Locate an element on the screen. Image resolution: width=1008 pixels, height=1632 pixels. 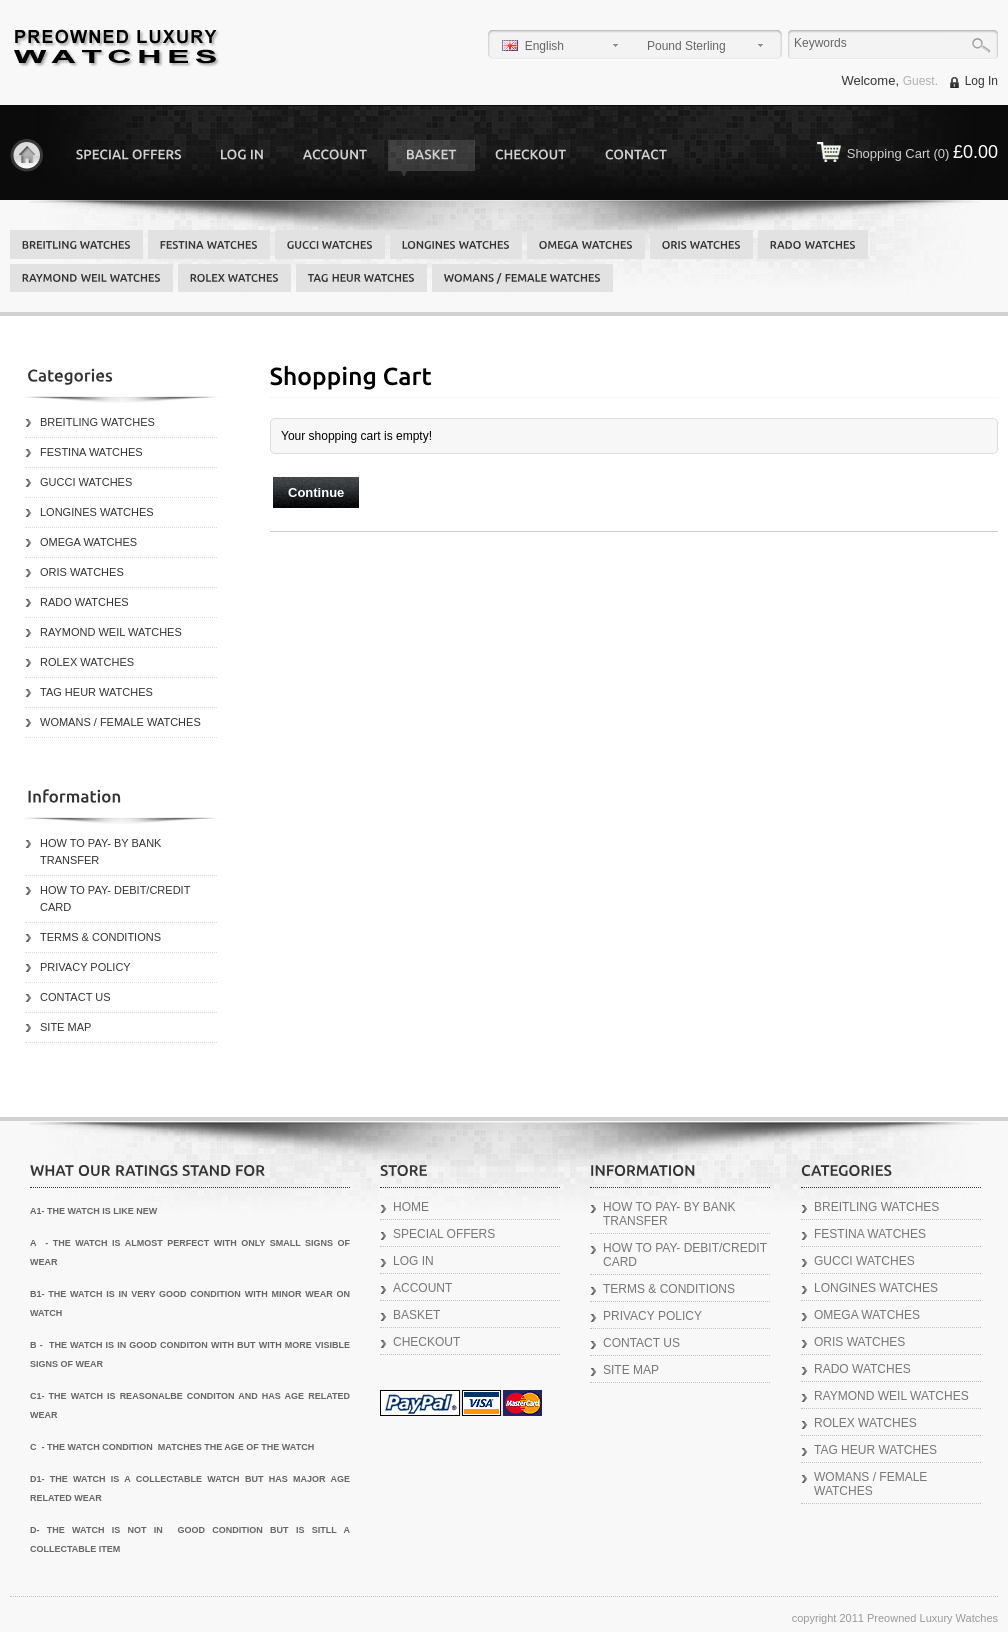
Shopping Cart (0) is located at coordinates (922, 152).